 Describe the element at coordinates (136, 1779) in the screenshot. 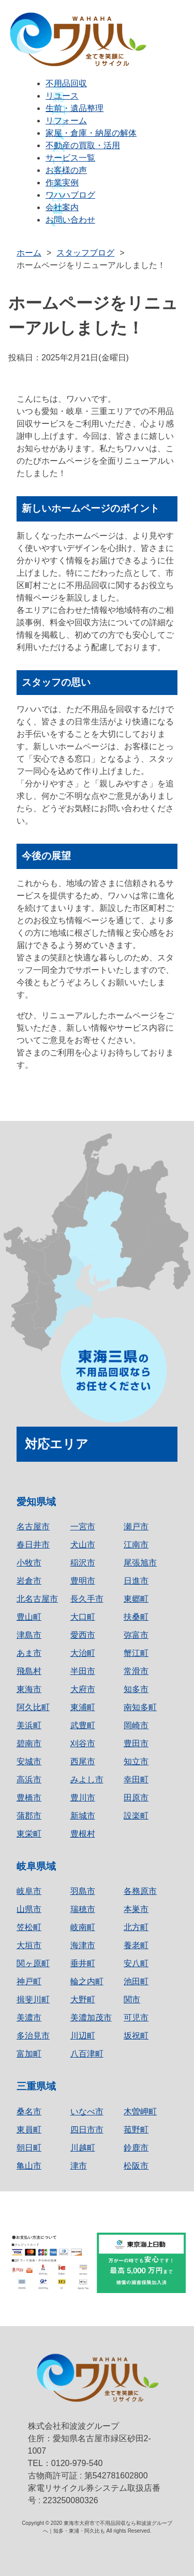

I see `幸田町` at that location.